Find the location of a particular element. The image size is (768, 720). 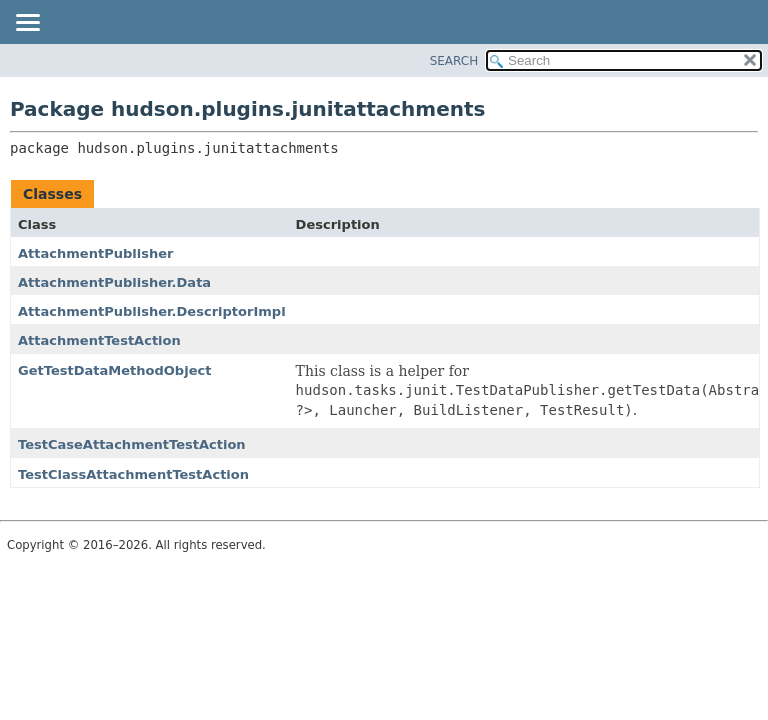

SEARCH is located at coordinates (454, 61).